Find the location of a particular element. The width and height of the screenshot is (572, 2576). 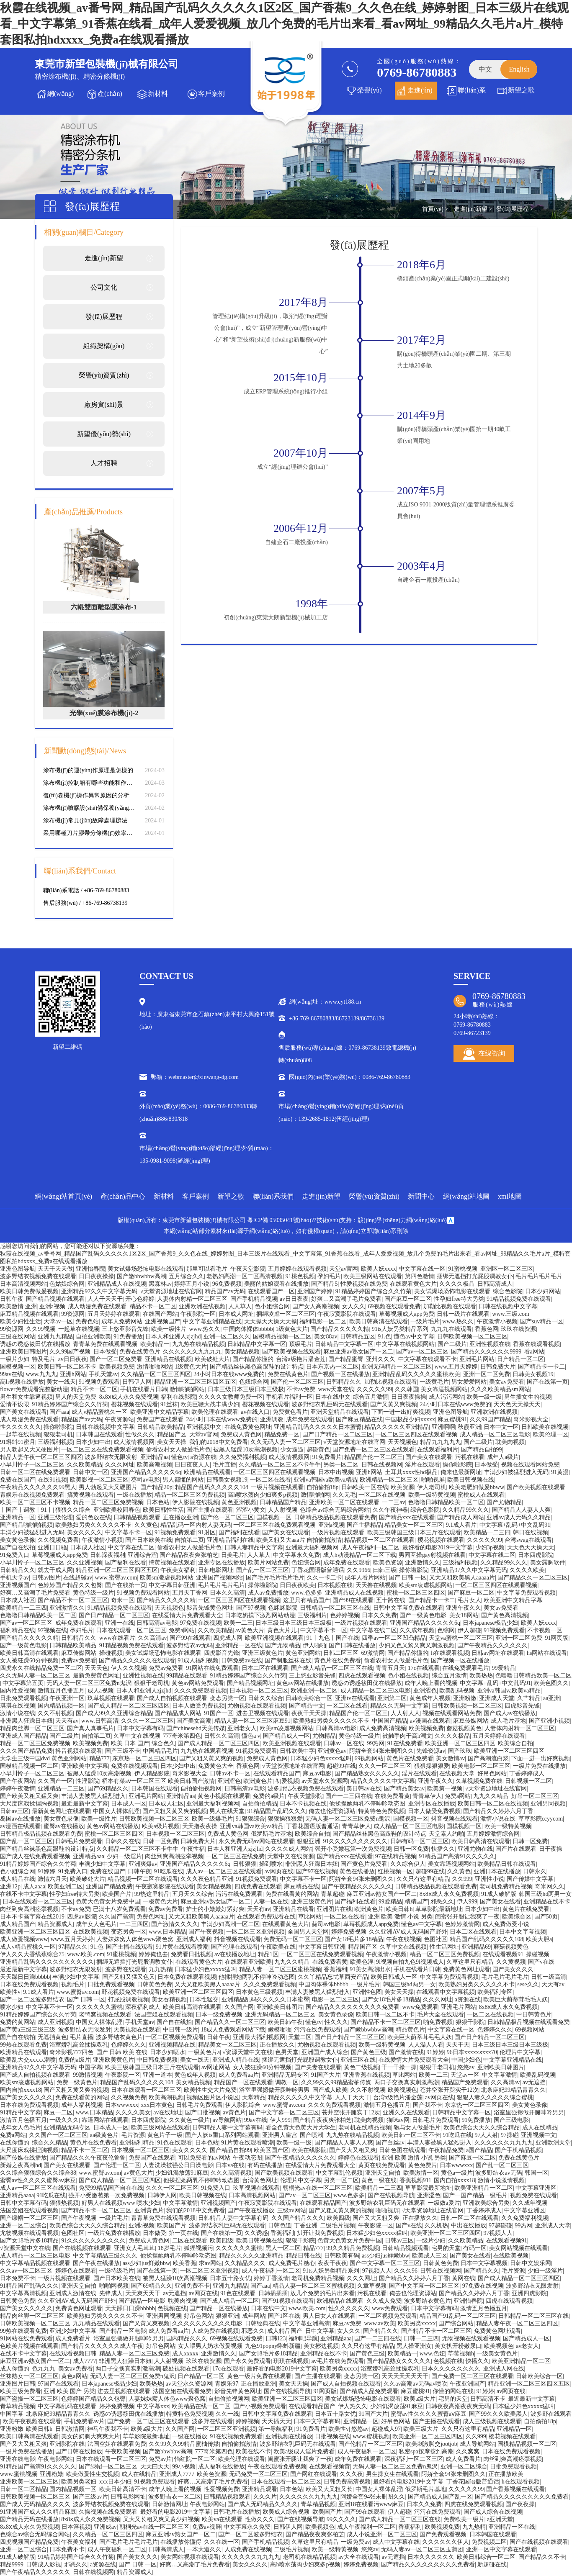

国产玖玖 is located at coordinates (460, 1751).